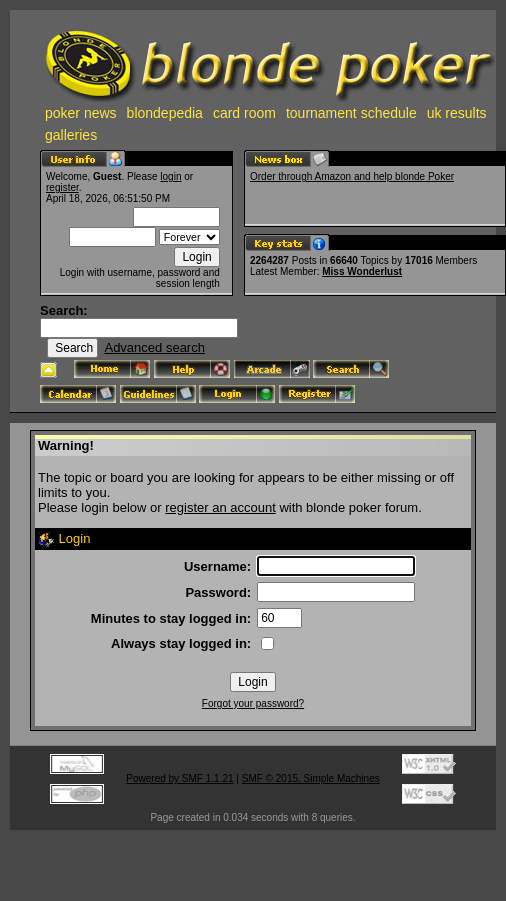 Image resolution: width=506 pixels, height=901 pixels. Describe the element at coordinates (62, 187) in the screenshot. I see `register` at that location.